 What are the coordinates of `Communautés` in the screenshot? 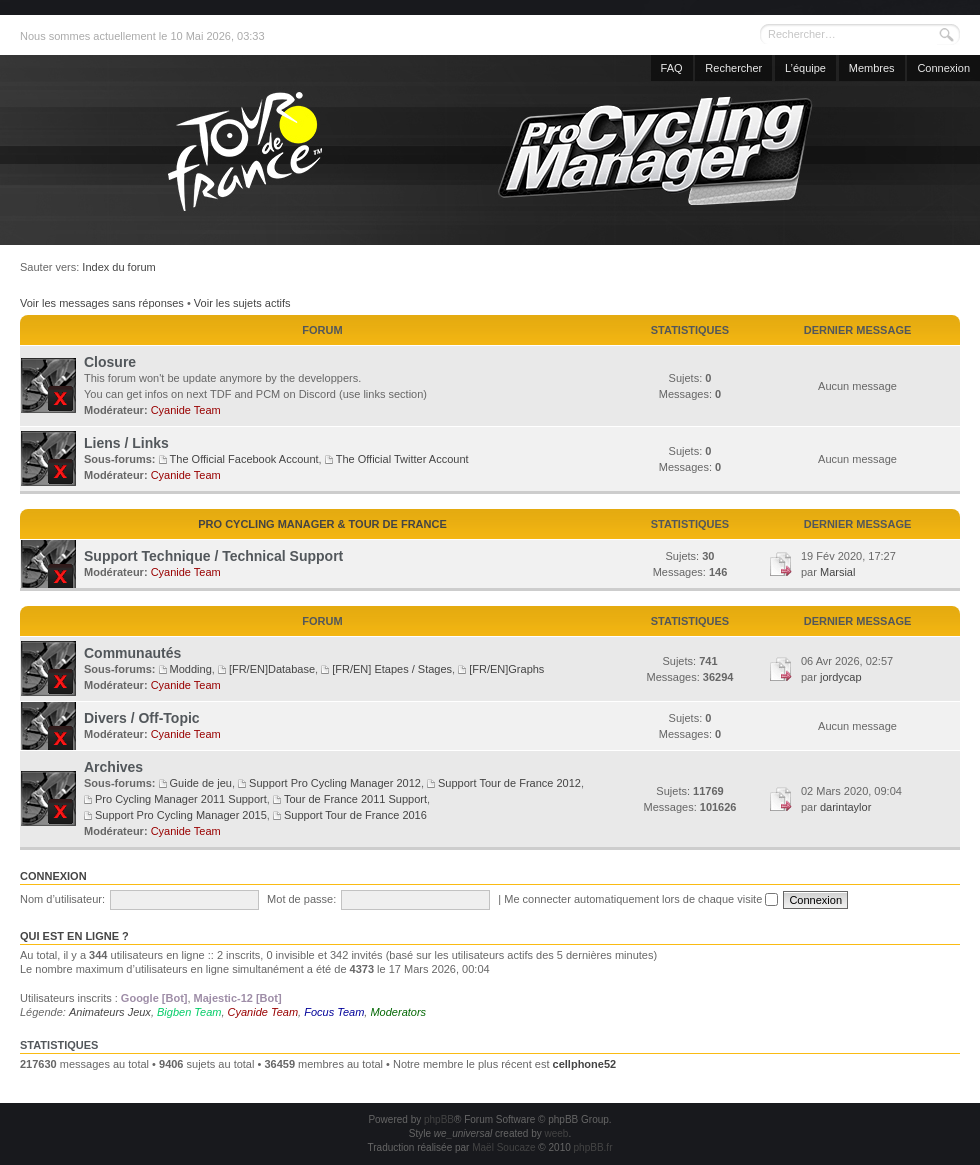 It's located at (132, 653).